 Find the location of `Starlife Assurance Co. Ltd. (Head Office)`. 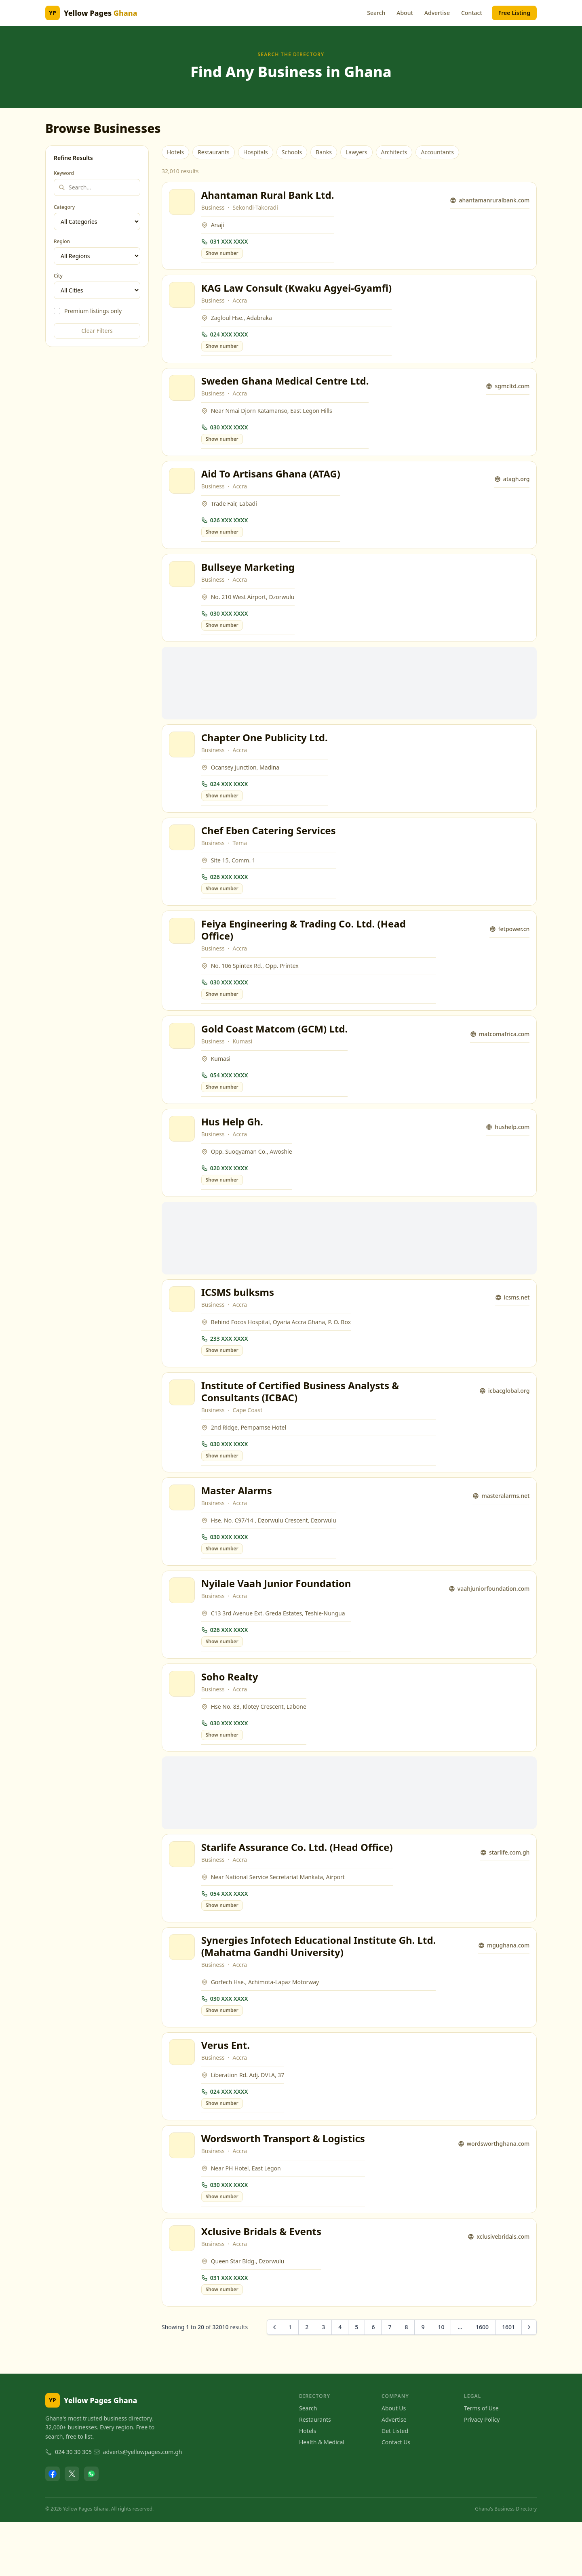

Starlife Assurance Co. Ltd. (Head Office) is located at coordinates (298, 1889).